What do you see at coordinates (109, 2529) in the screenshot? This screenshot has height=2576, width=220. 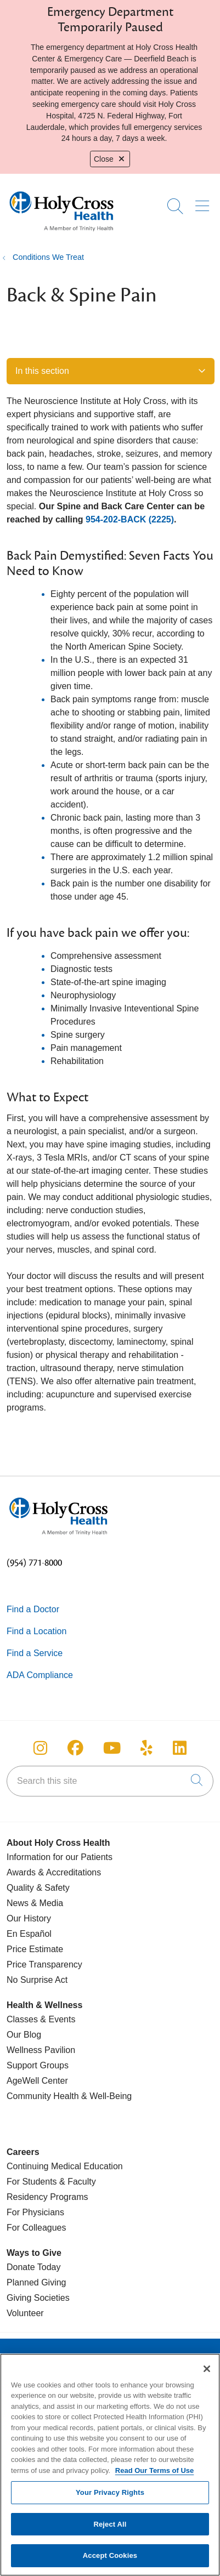 I see `Reject All` at bounding box center [109, 2529].